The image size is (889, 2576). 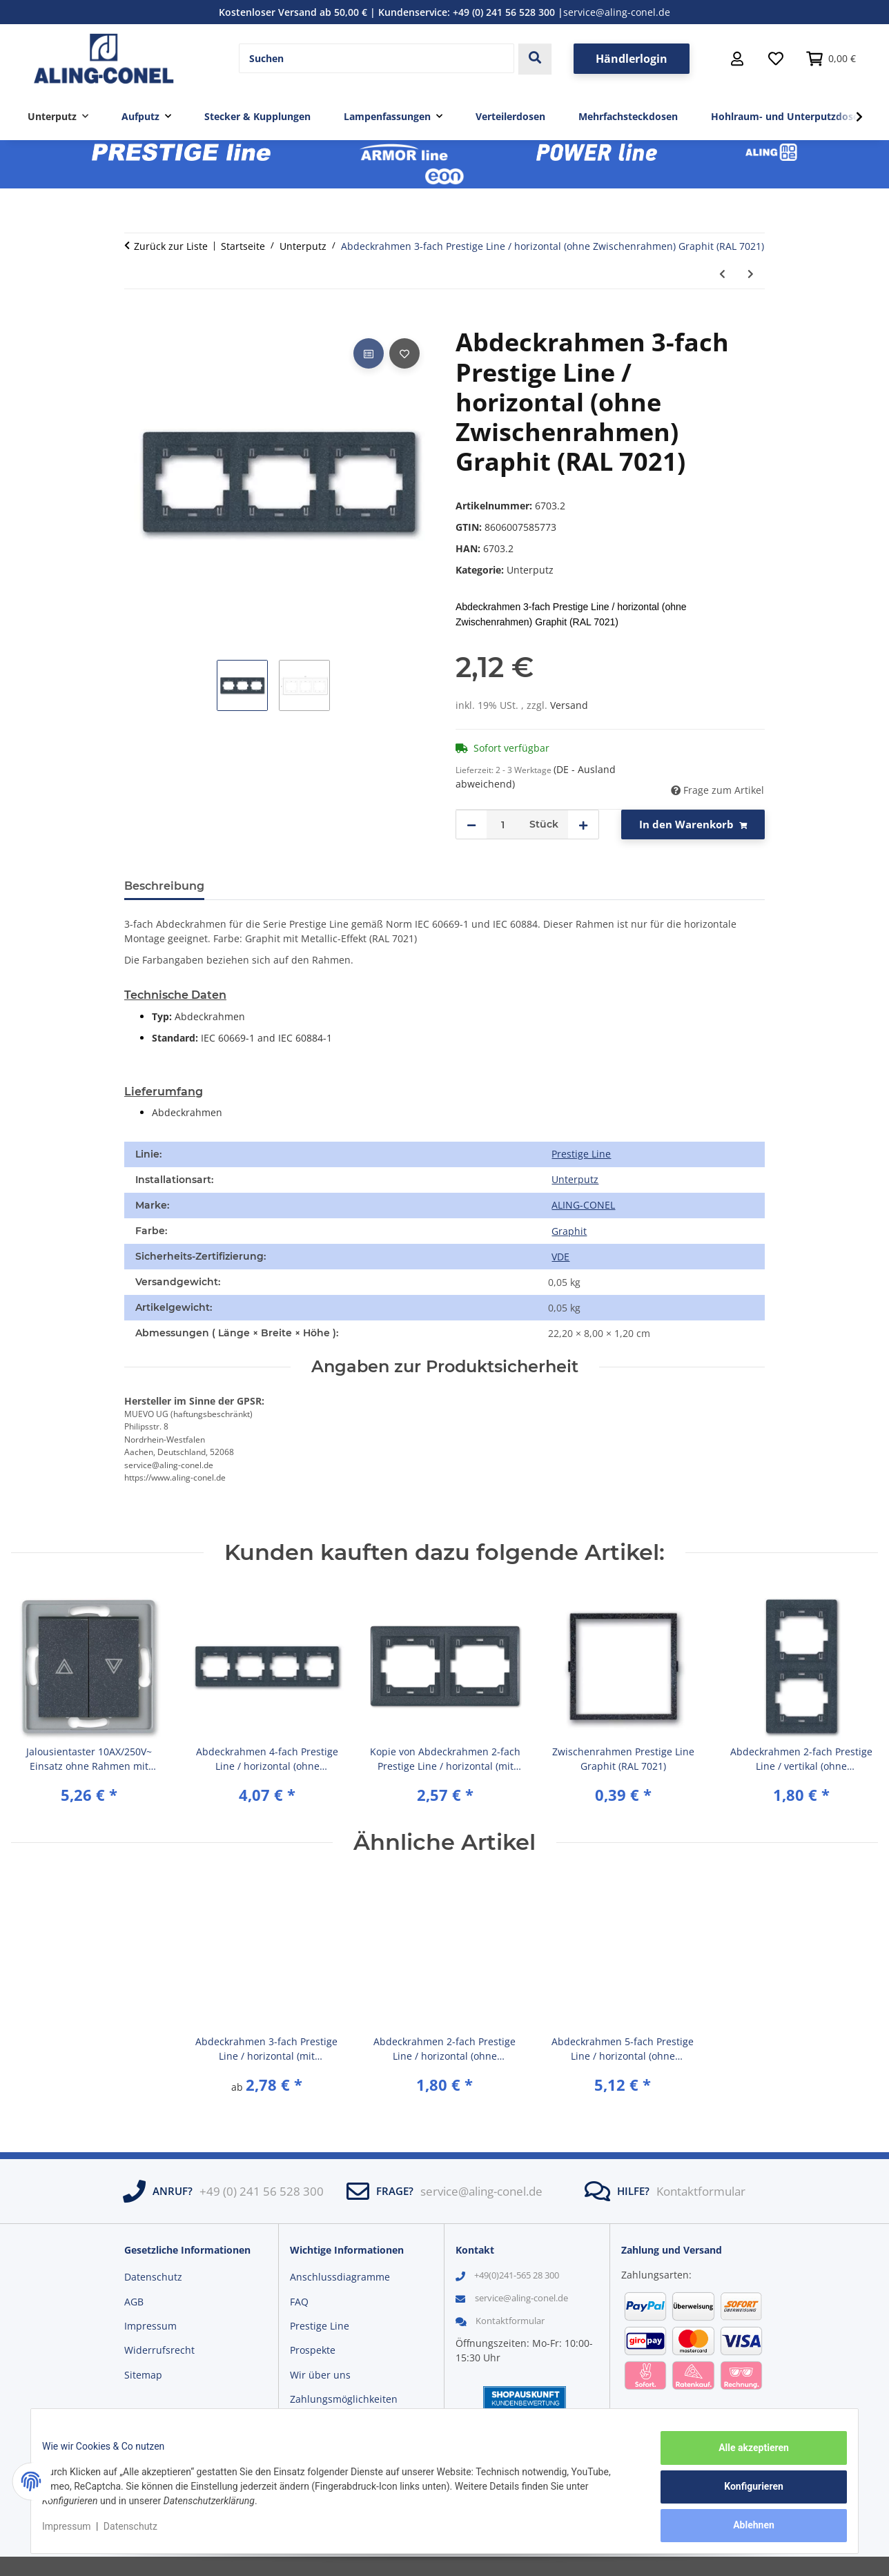 I want to click on Versandinformationen, so click(x=342, y=2423).